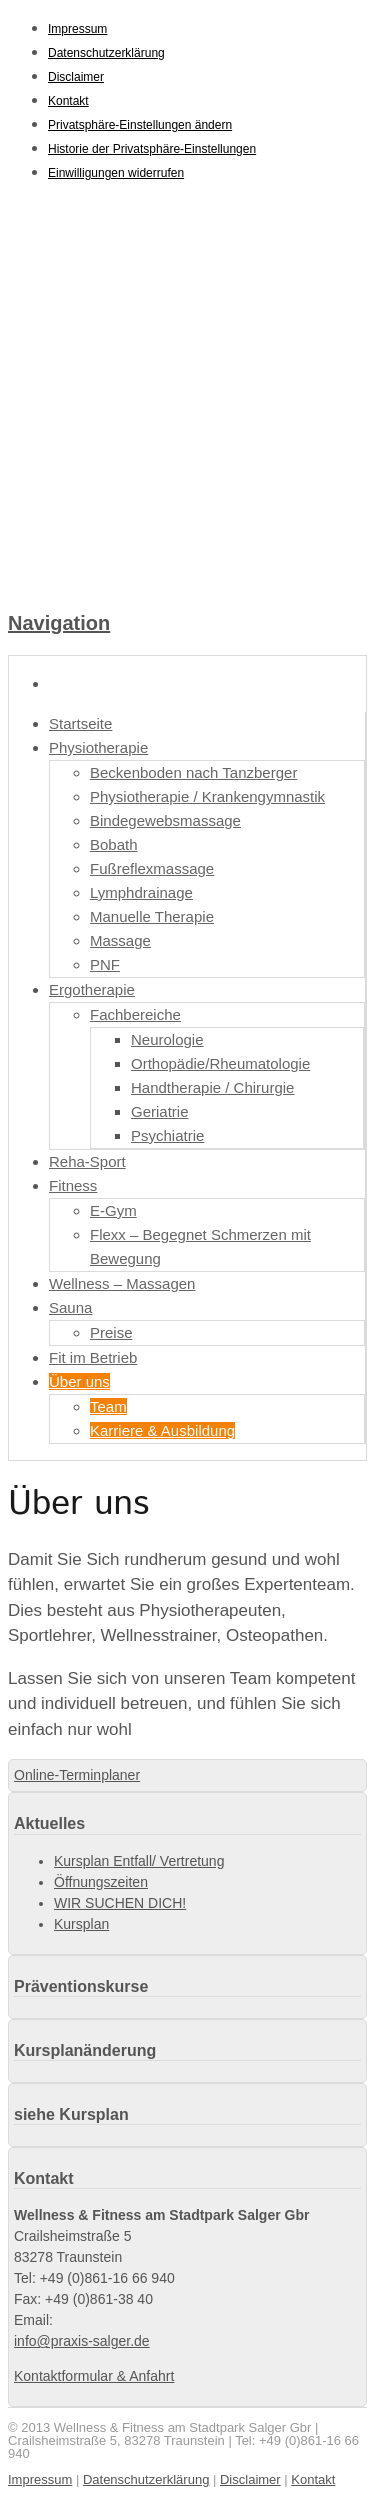  Describe the element at coordinates (152, 868) in the screenshot. I see `Fußreflexmassage` at that location.